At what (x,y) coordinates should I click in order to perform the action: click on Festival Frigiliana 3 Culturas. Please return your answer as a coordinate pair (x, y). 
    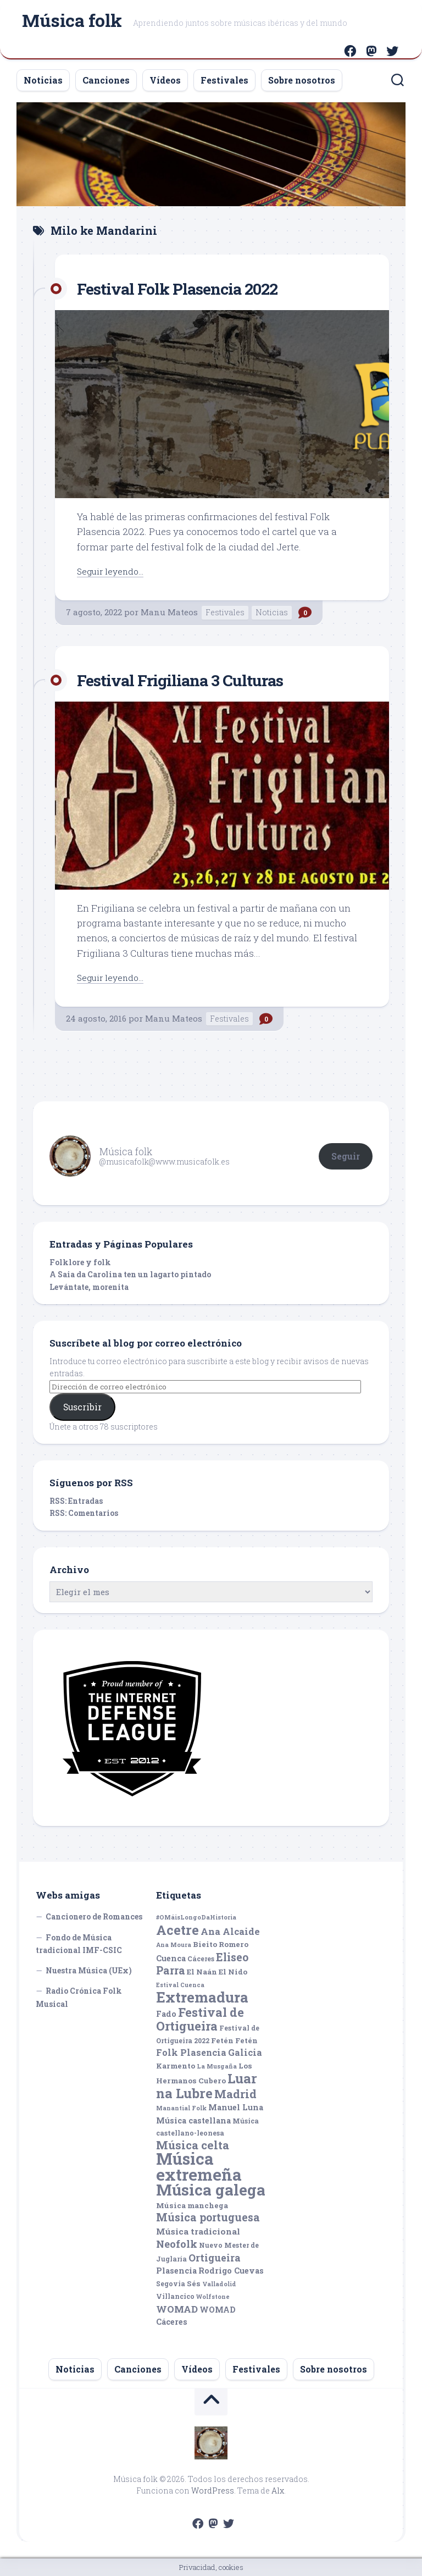
    Looking at the image, I should click on (194, 679).